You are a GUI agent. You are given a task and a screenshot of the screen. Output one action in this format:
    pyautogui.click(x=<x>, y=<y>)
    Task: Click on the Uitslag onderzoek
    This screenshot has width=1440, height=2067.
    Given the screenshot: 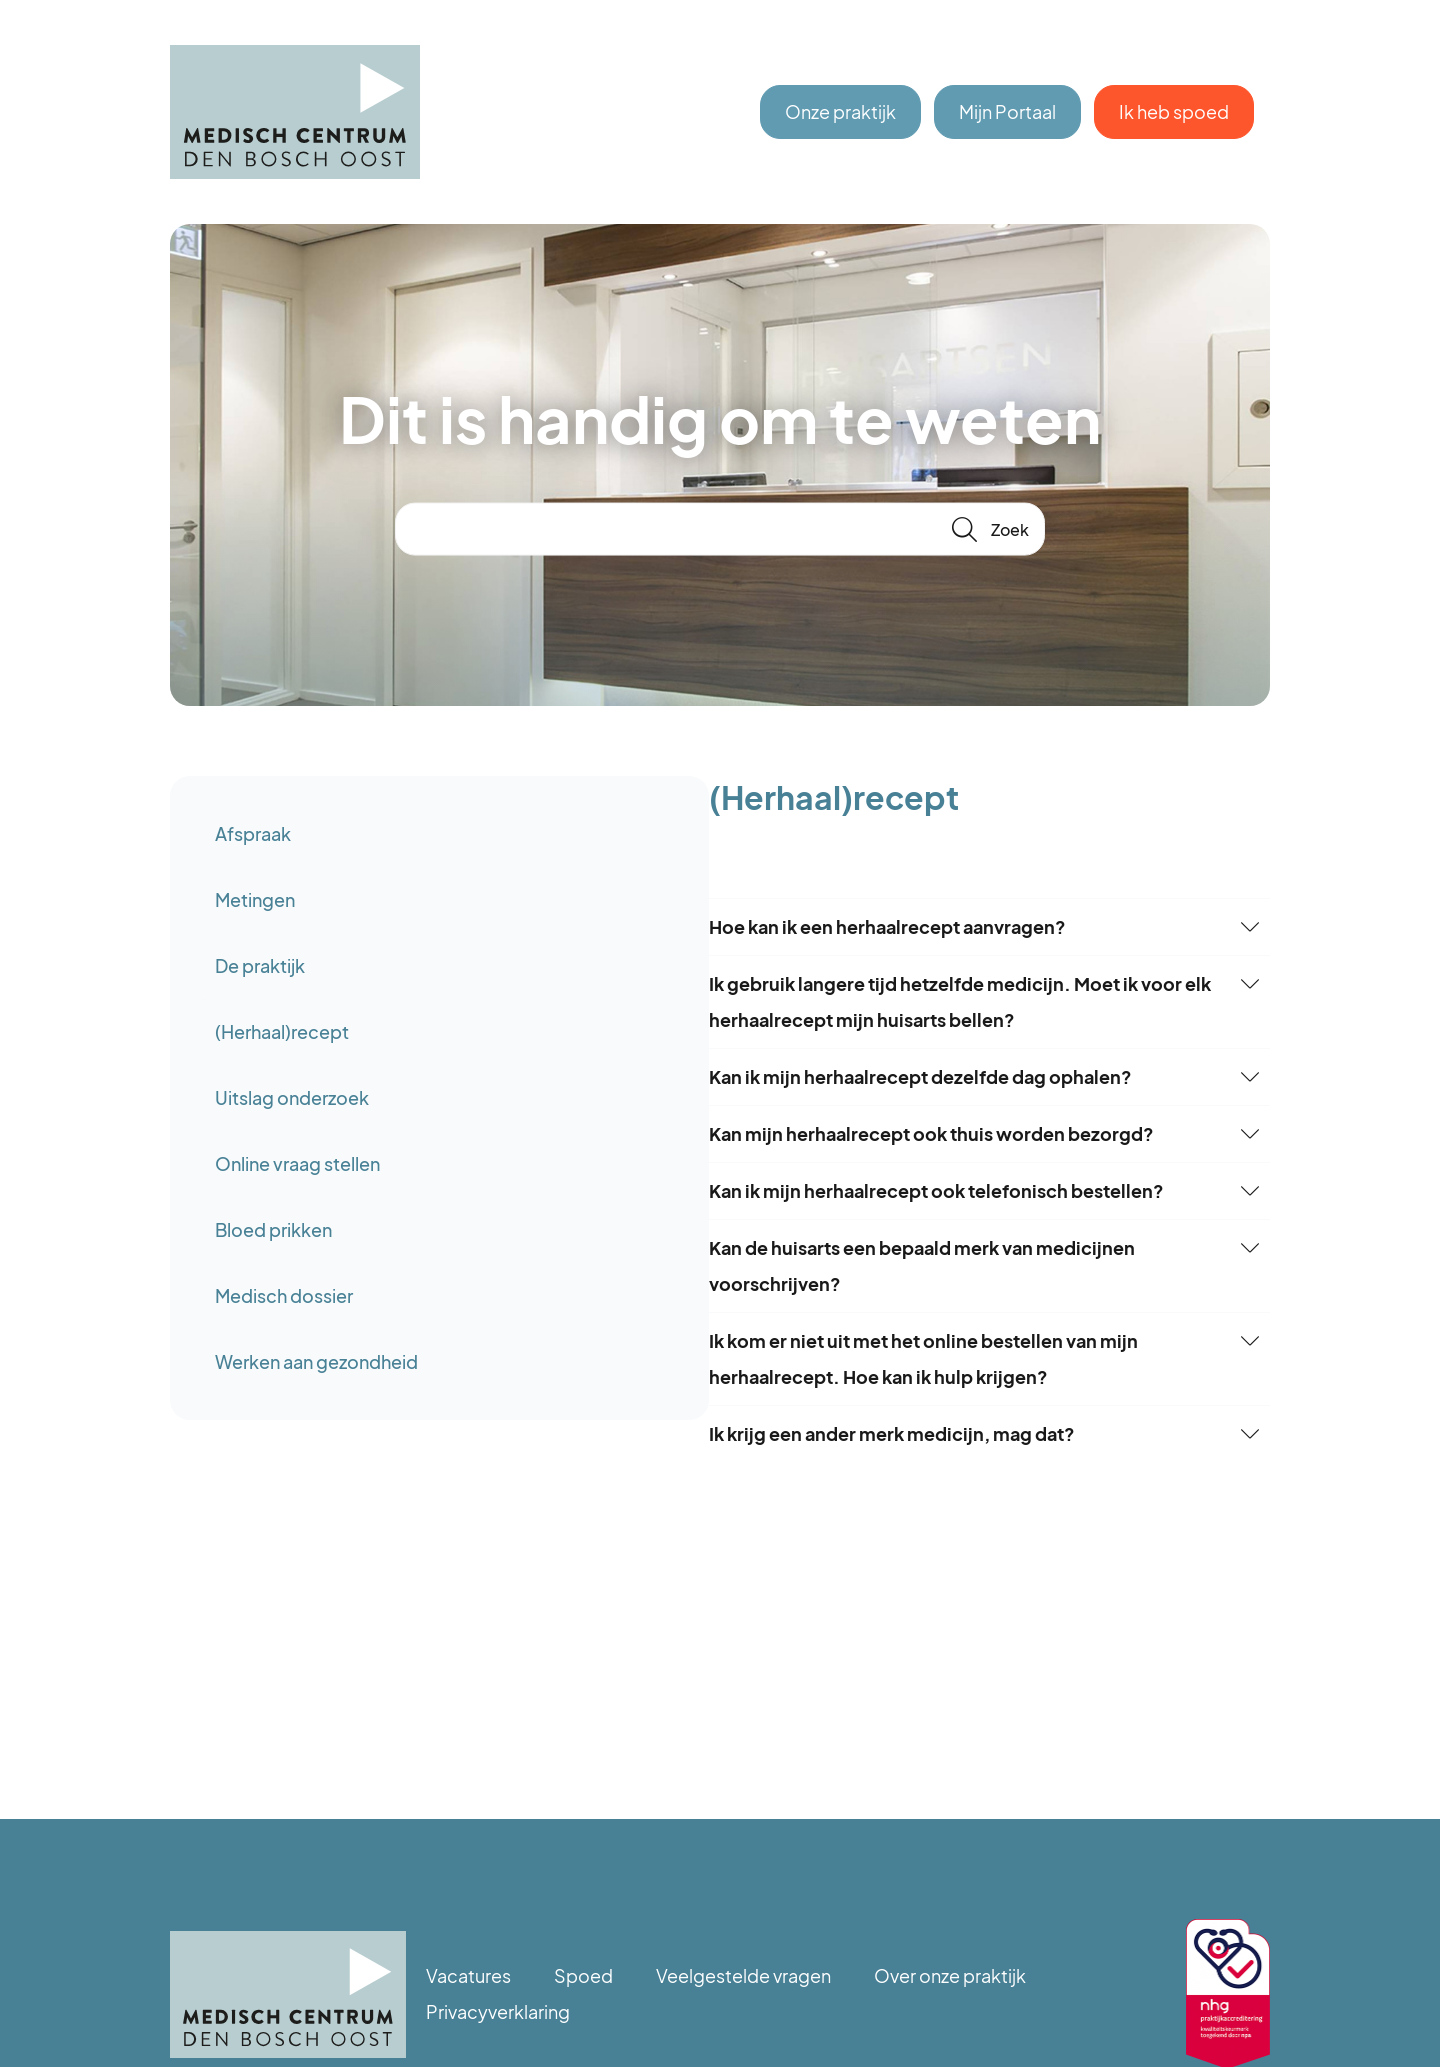 What is the action you would take?
    pyautogui.click(x=292, y=1097)
    